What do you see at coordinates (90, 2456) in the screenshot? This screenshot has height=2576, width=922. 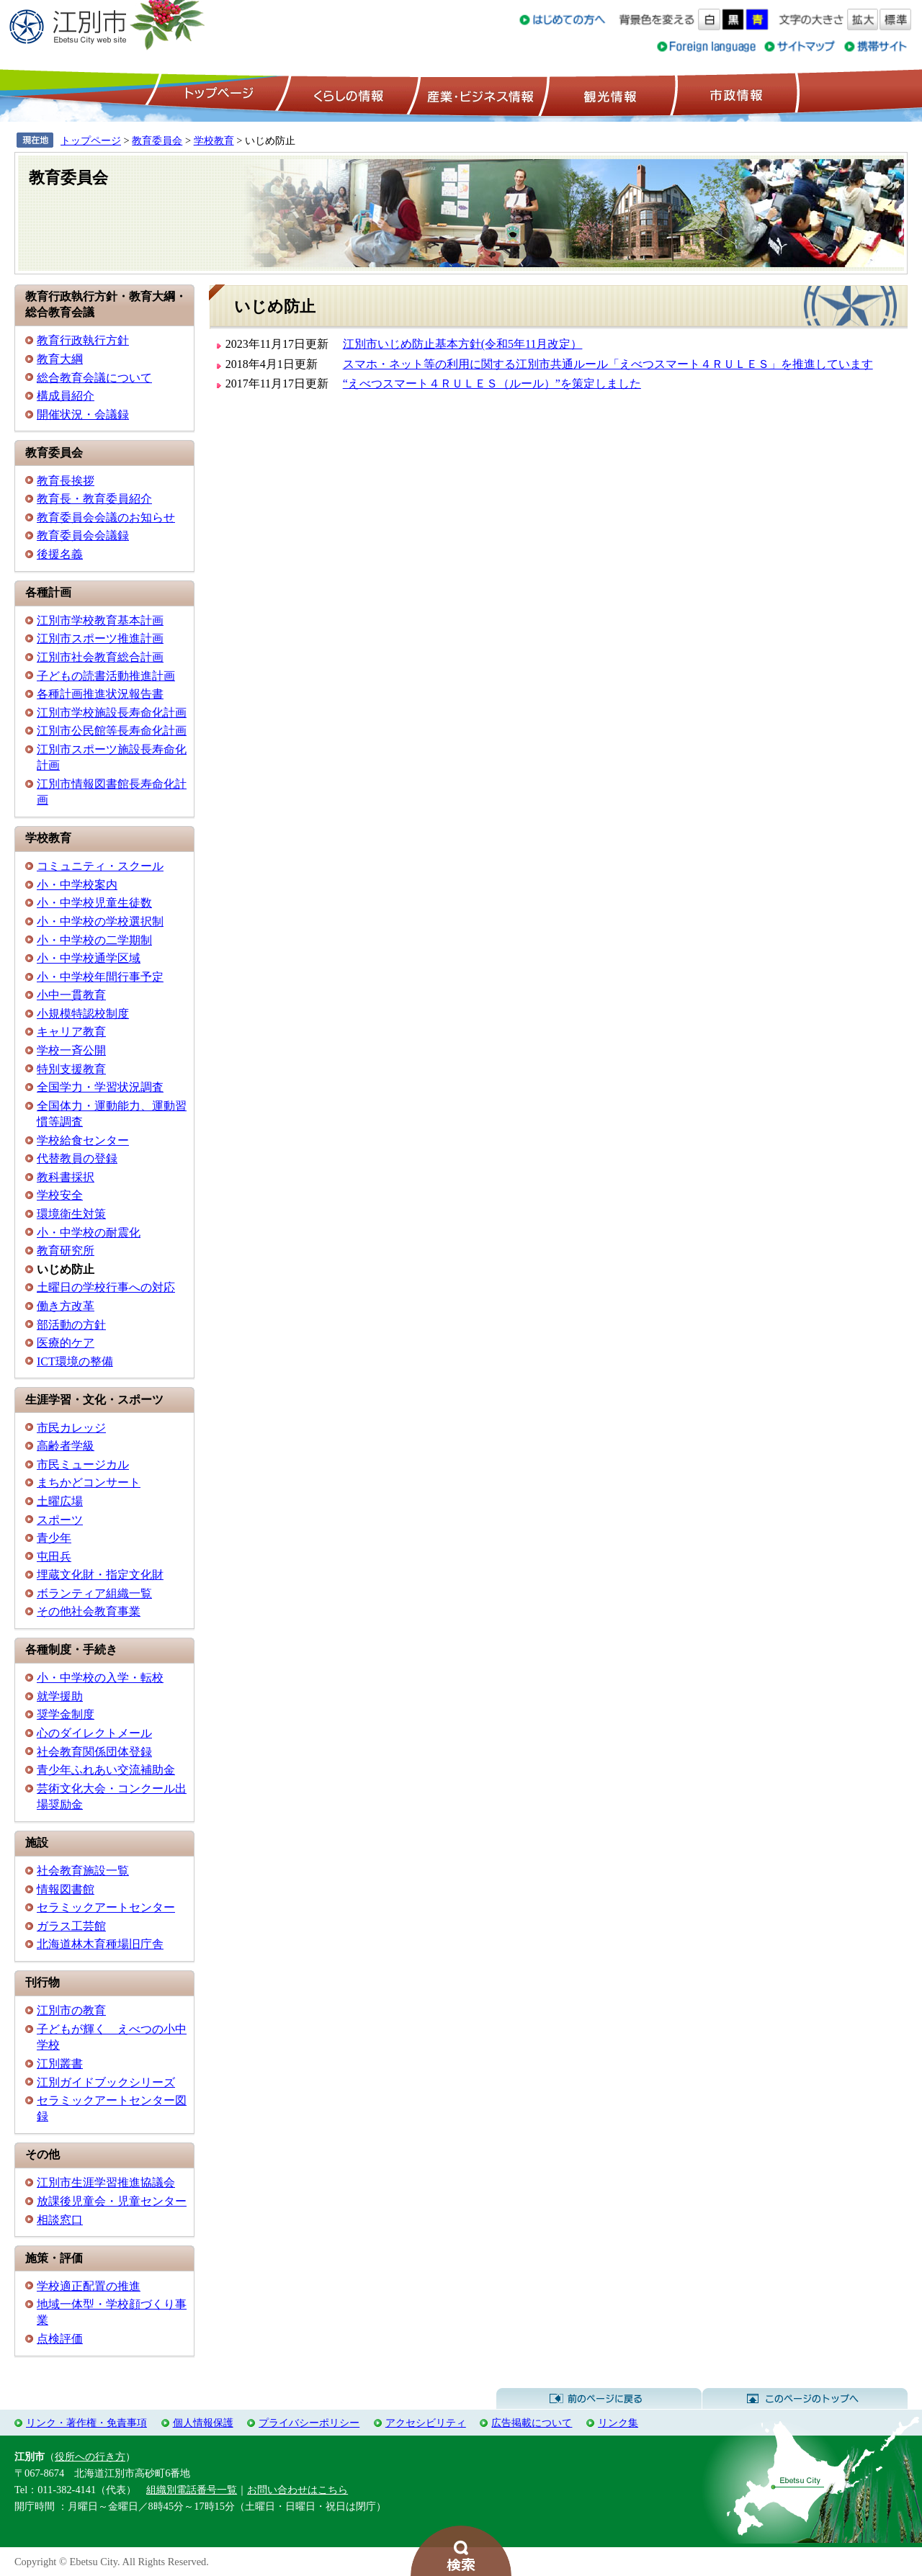 I see `役所への行き方` at bounding box center [90, 2456].